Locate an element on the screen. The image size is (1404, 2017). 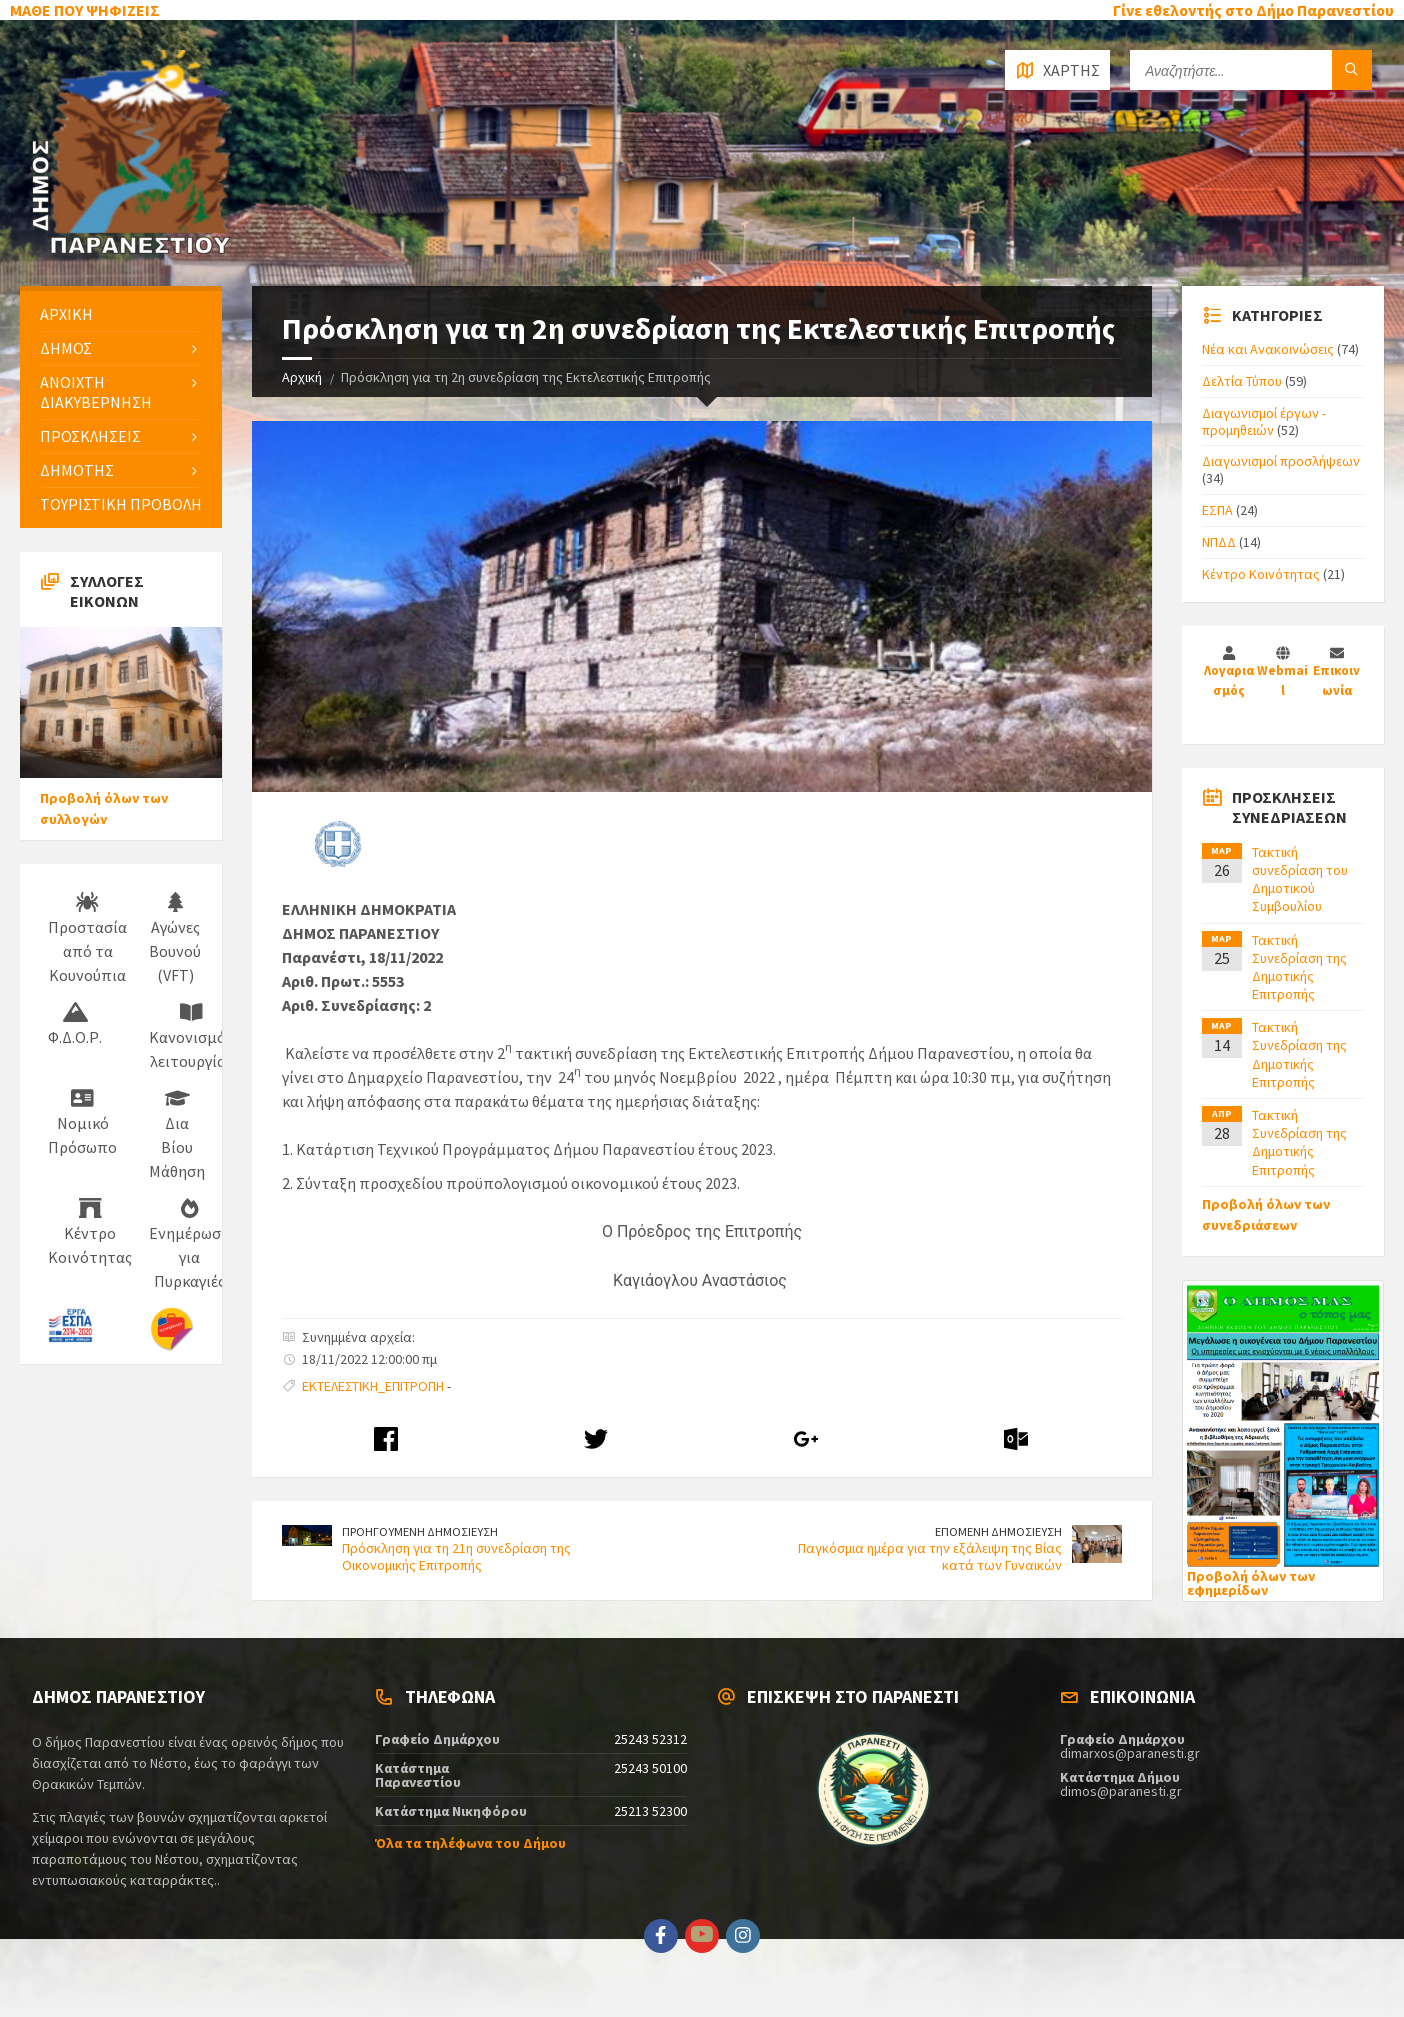
ΔΗΜΟΣ is located at coordinates (66, 348).